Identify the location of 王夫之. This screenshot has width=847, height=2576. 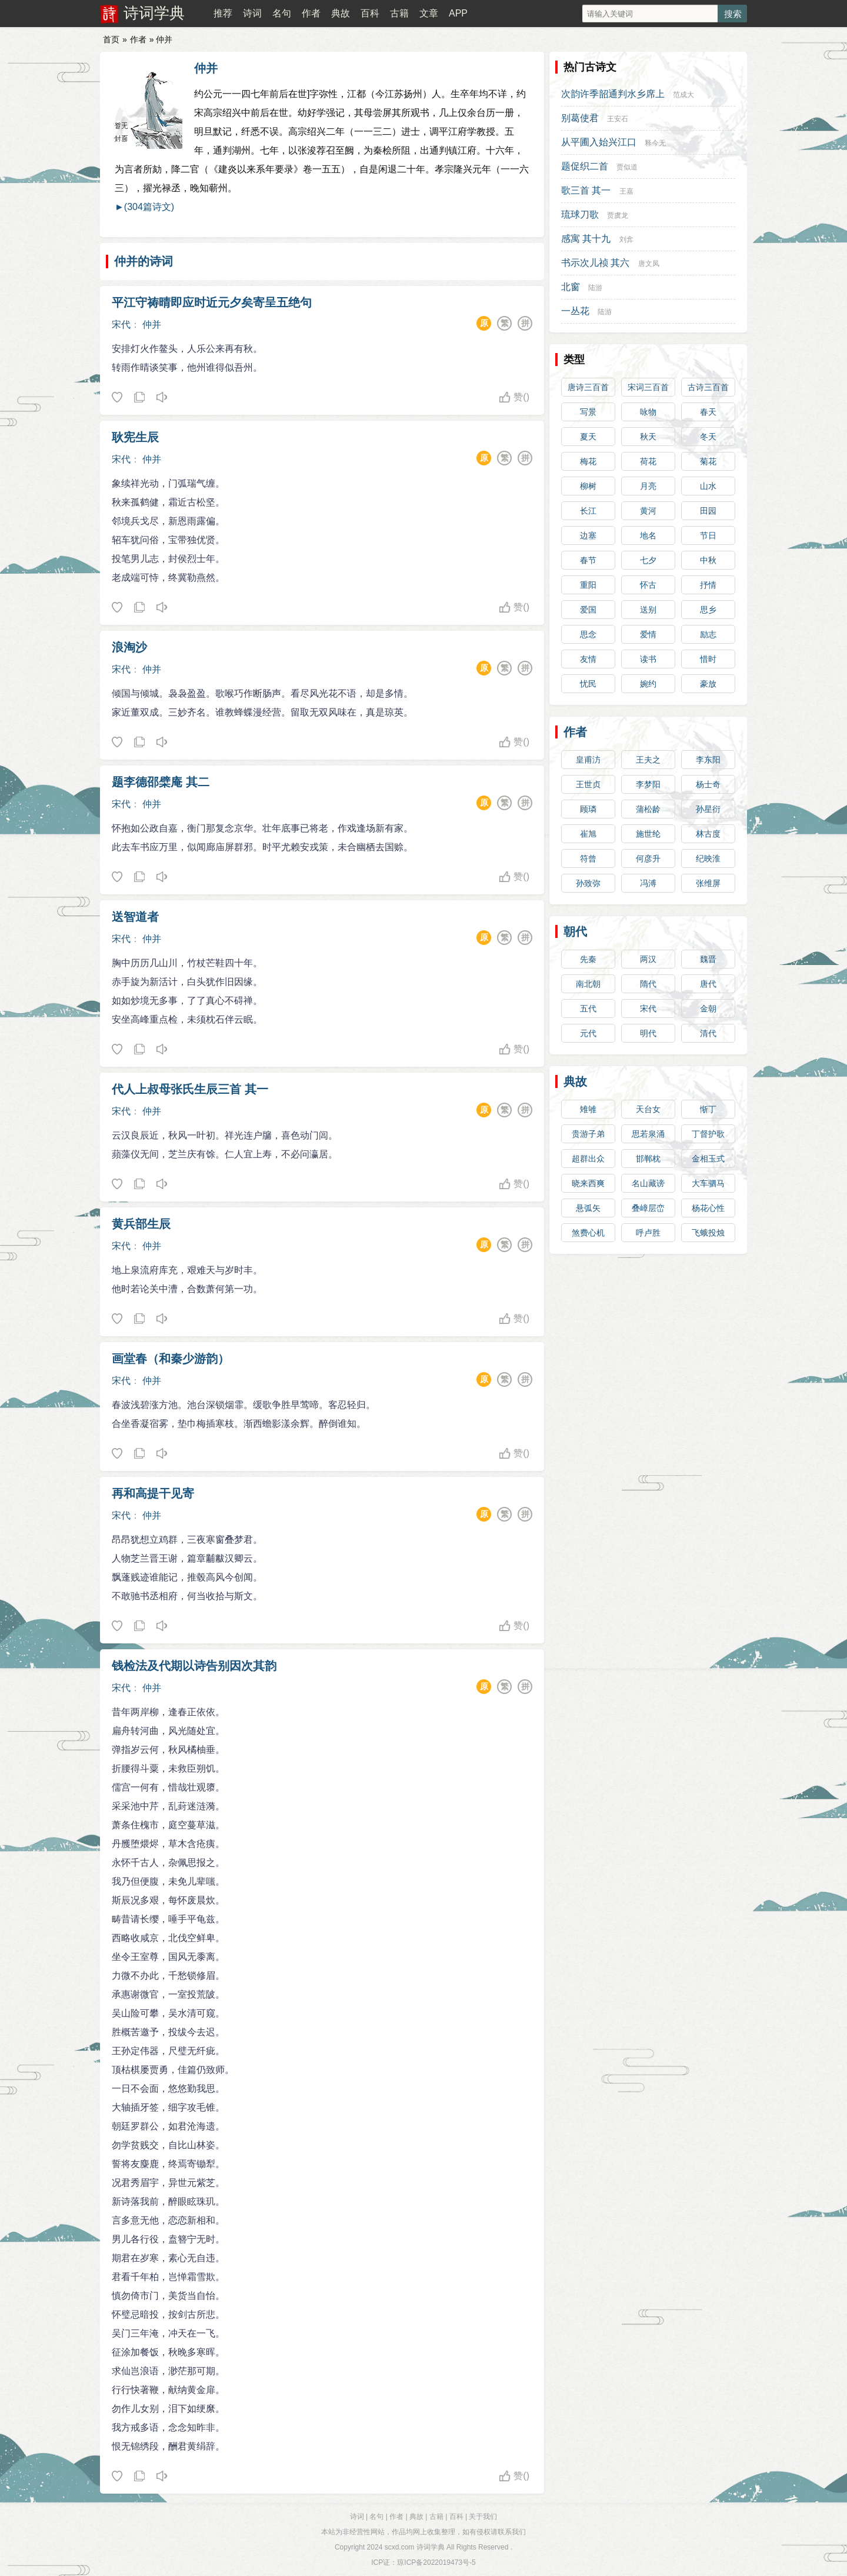
(648, 759).